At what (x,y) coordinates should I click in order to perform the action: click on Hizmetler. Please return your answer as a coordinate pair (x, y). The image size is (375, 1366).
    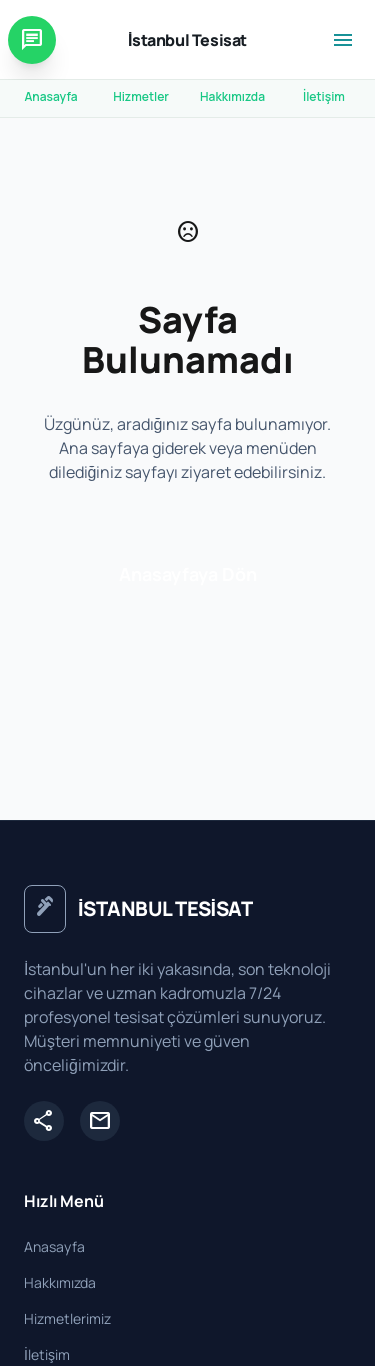
    Looking at the image, I should click on (141, 96).